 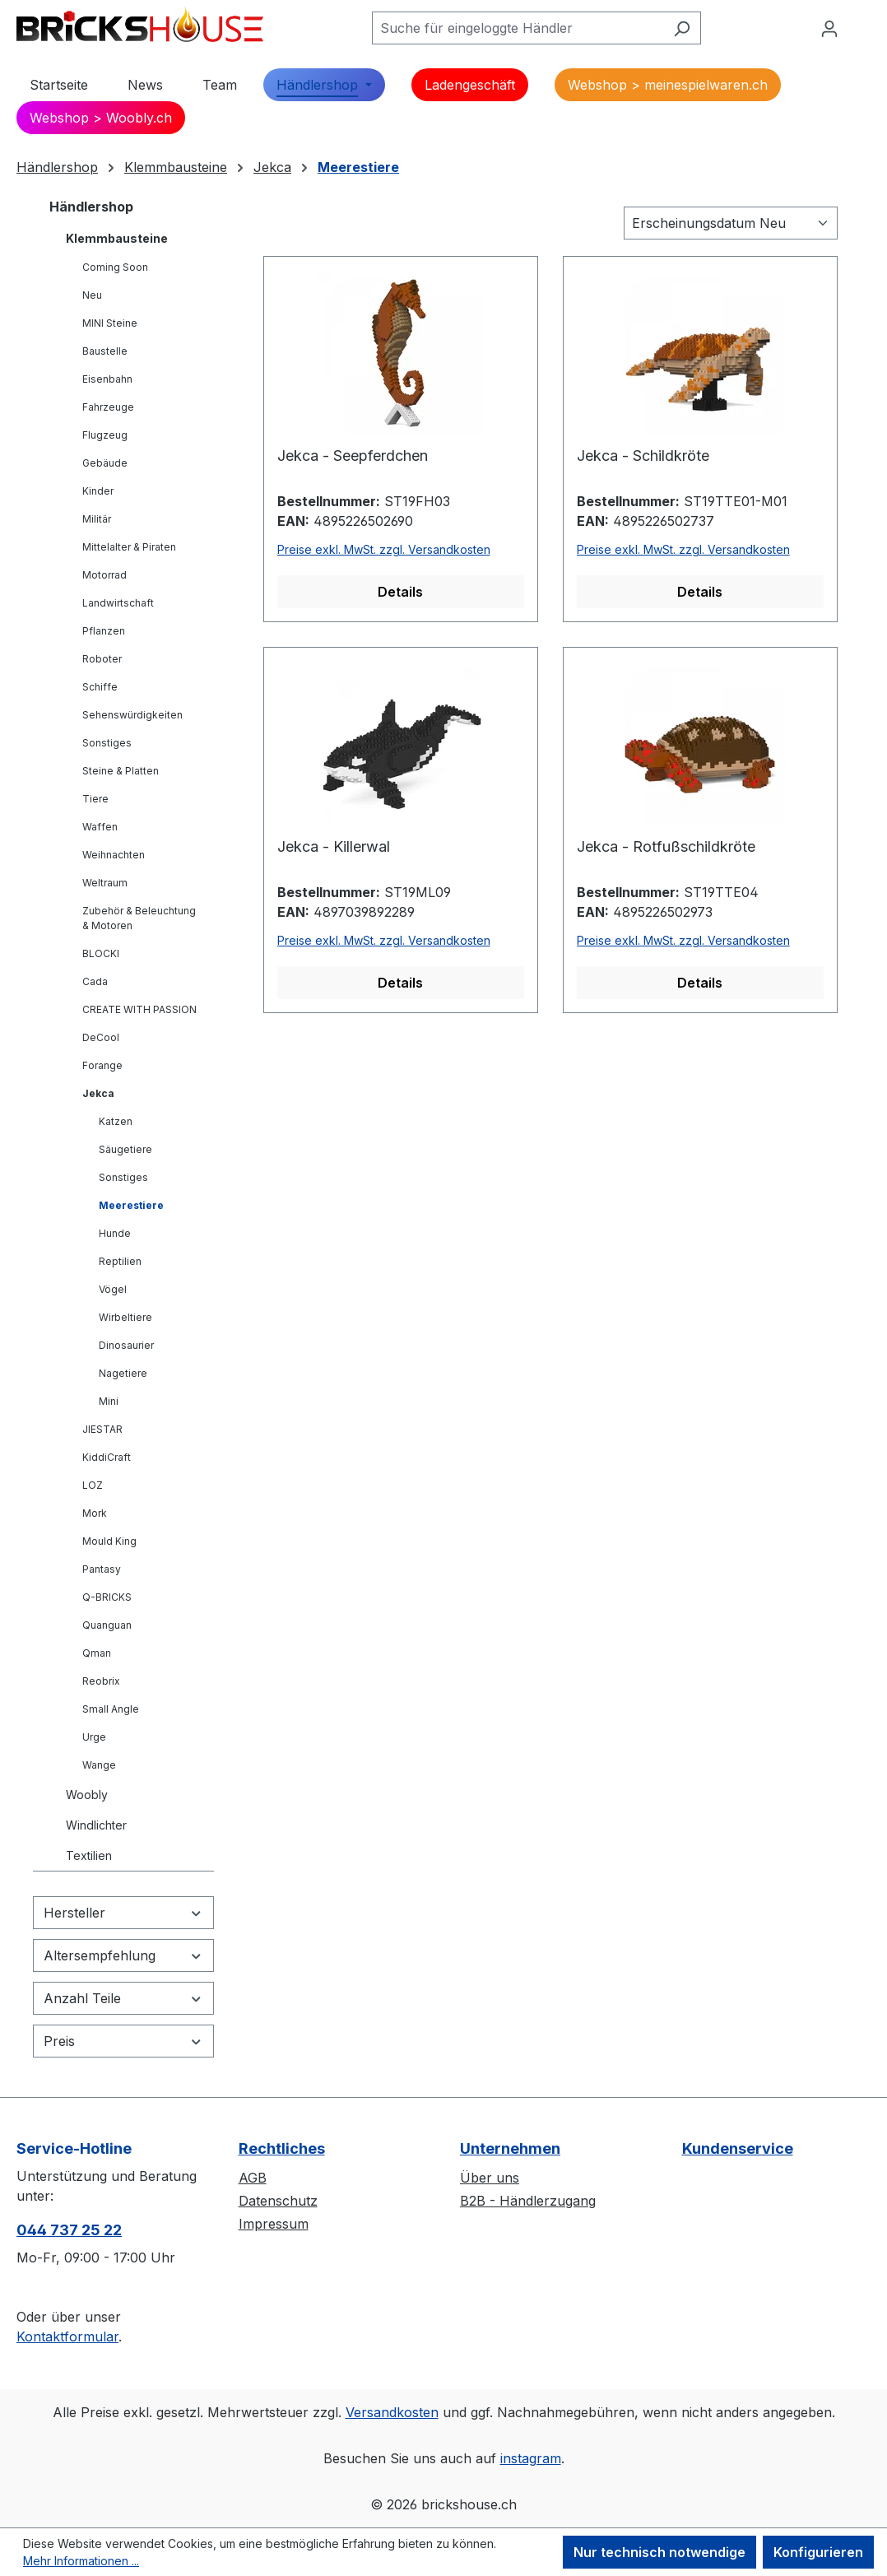 What do you see at coordinates (517, 28) in the screenshot?
I see `[Suche für eingeloggte Händler]` at bounding box center [517, 28].